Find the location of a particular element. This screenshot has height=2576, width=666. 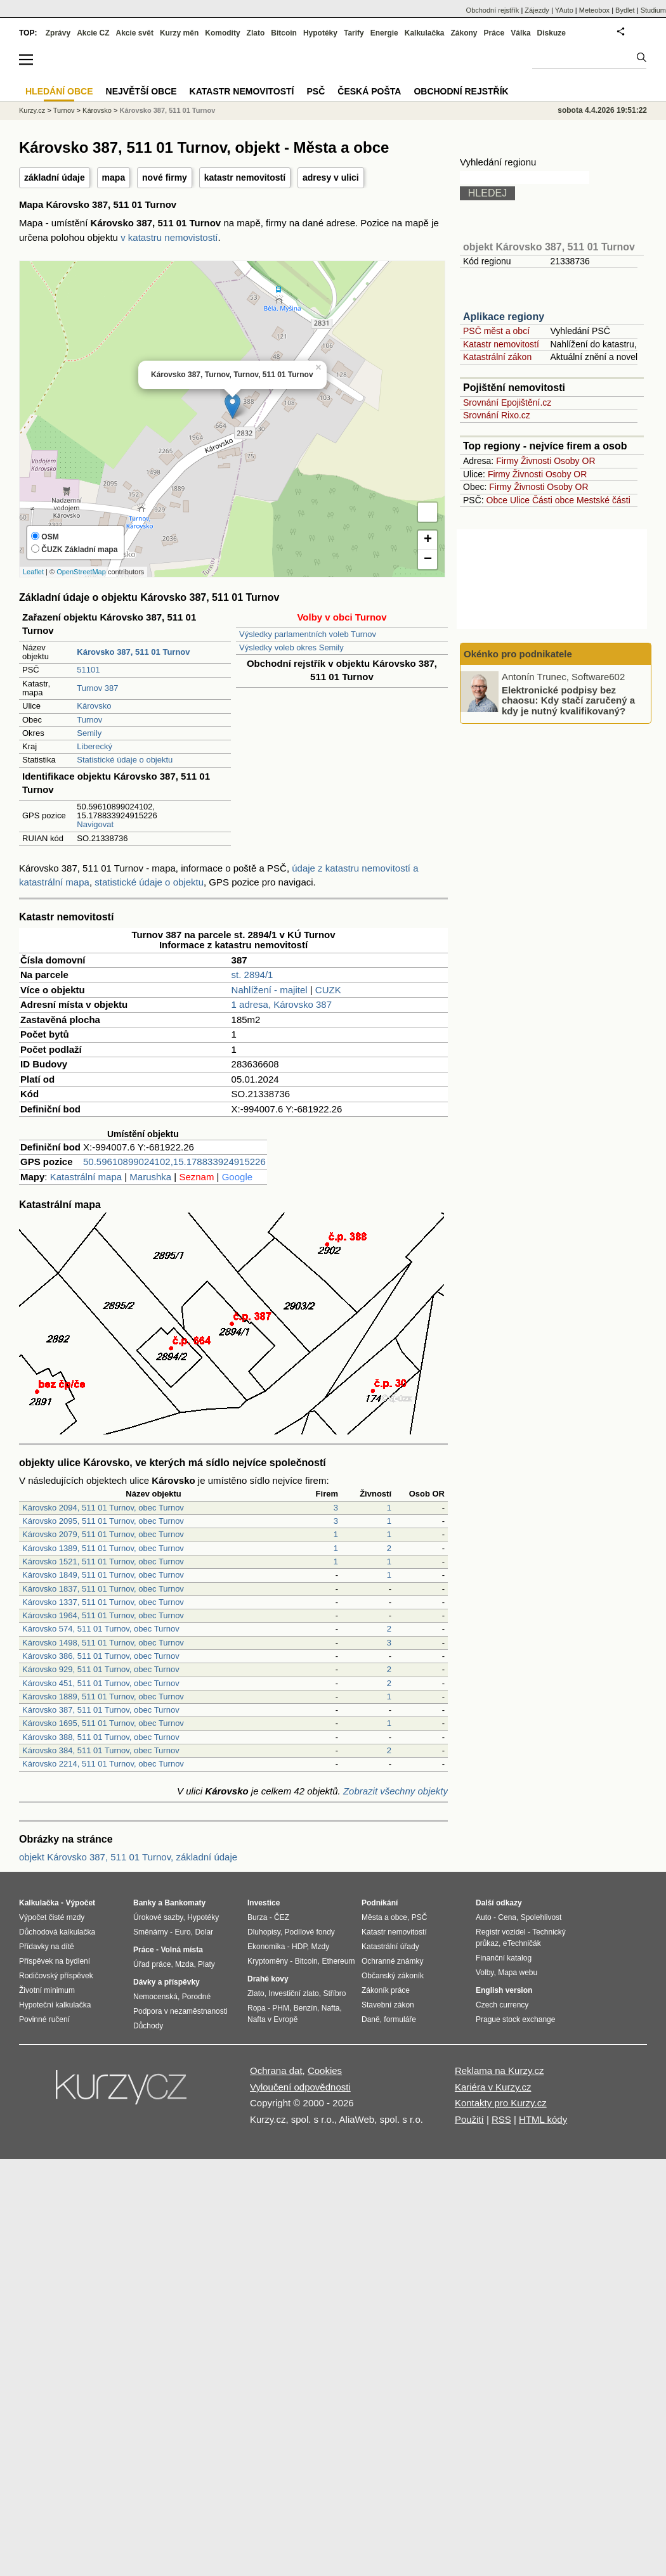

Dluhopisy is located at coordinates (263, 1932).